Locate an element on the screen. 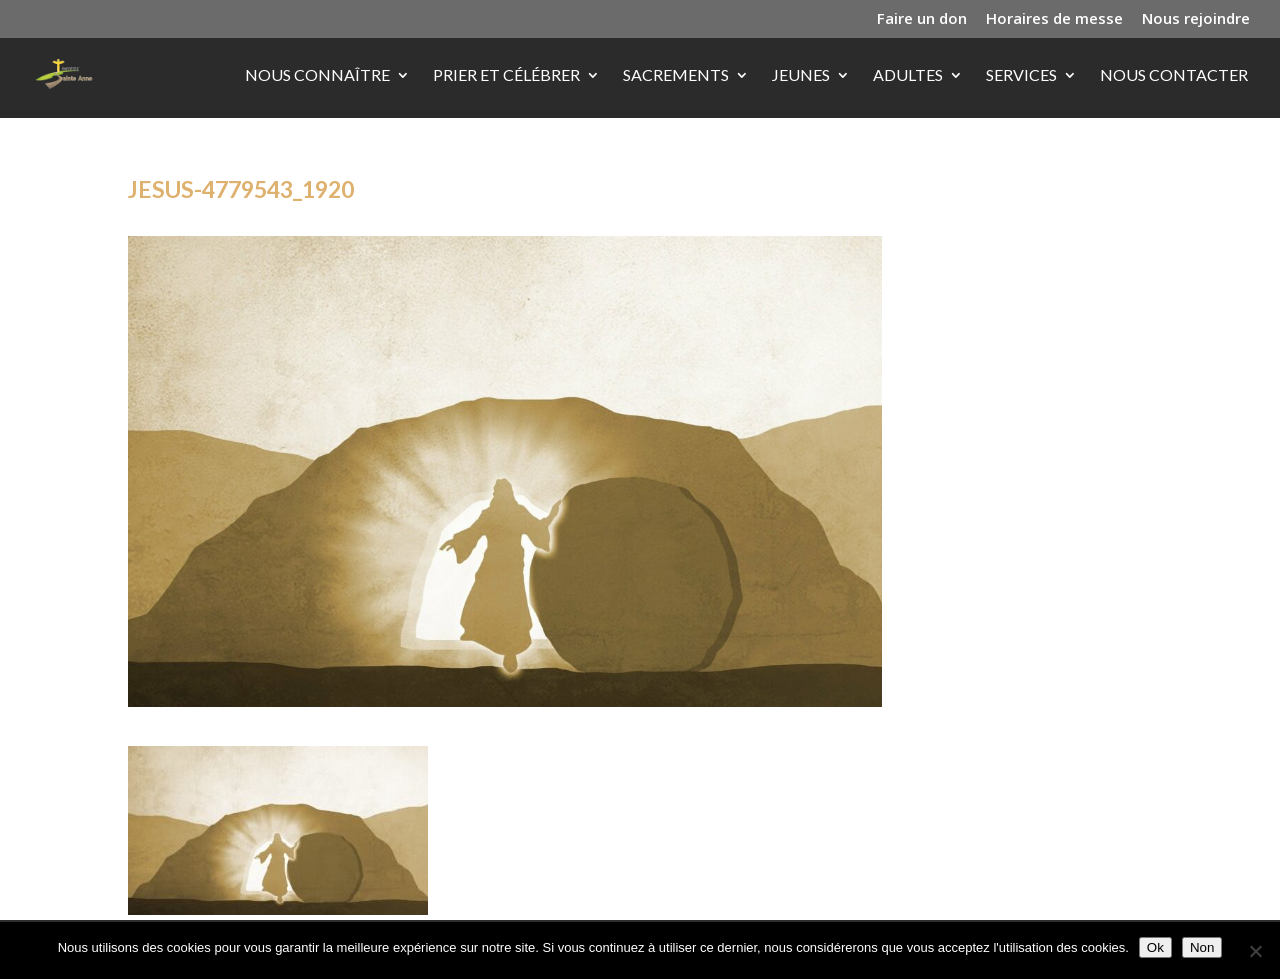 The image size is (1280, 979). Horaires de messe is located at coordinates (1054, 19).